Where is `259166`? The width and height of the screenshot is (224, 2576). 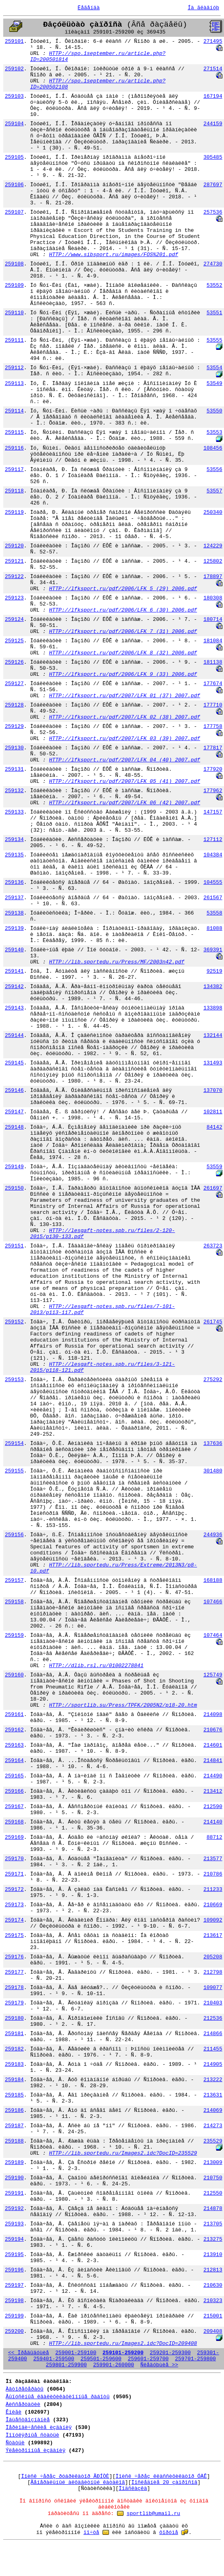
259166 is located at coordinates (14, 1791).